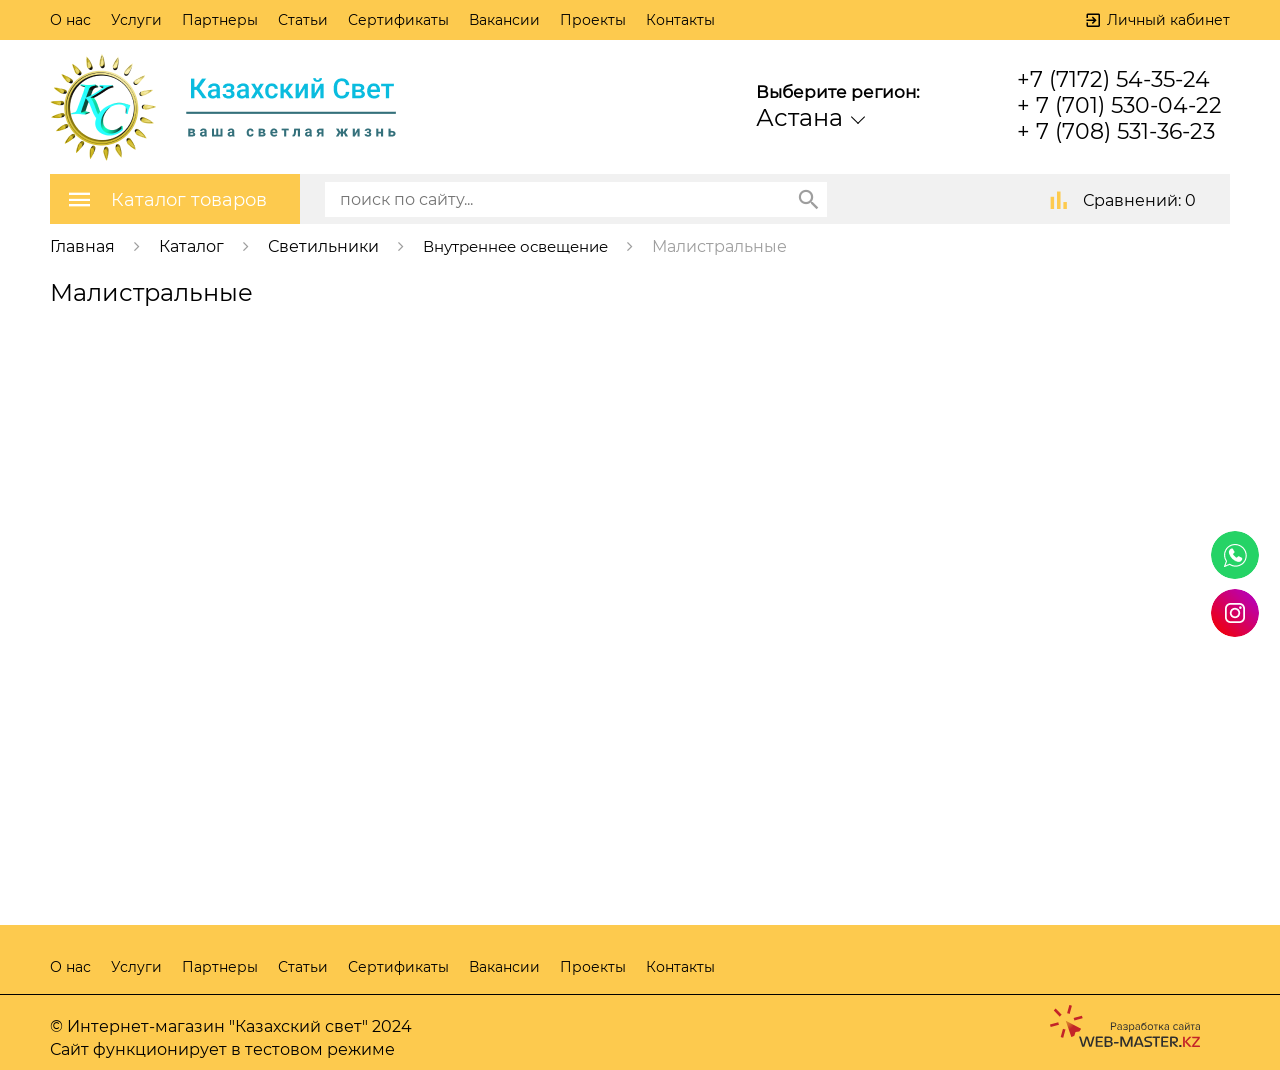  I want to click on Каталог, so click(191, 245).